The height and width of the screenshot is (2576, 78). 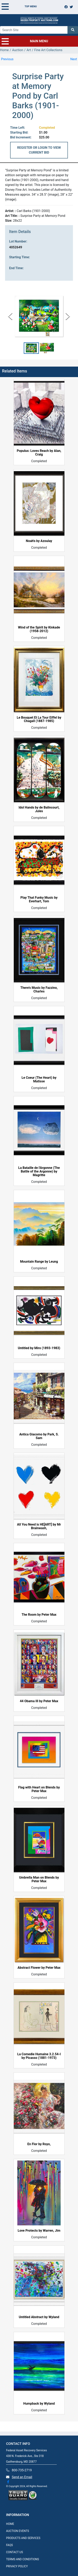 I want to click on PRIVACY POLICY, so click(x=17, y=2566).